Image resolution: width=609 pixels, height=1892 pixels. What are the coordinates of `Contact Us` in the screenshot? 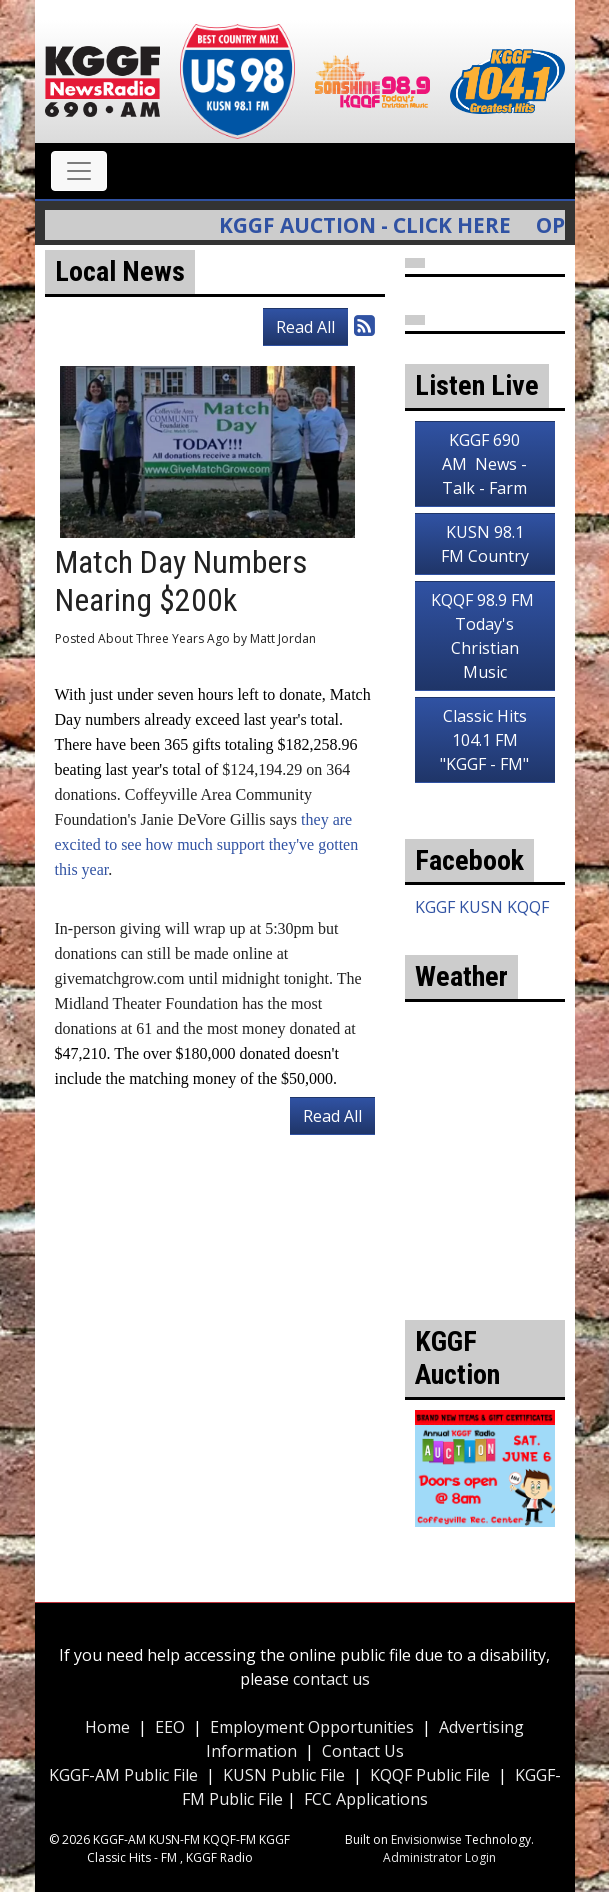 It's located at (363, 1751).